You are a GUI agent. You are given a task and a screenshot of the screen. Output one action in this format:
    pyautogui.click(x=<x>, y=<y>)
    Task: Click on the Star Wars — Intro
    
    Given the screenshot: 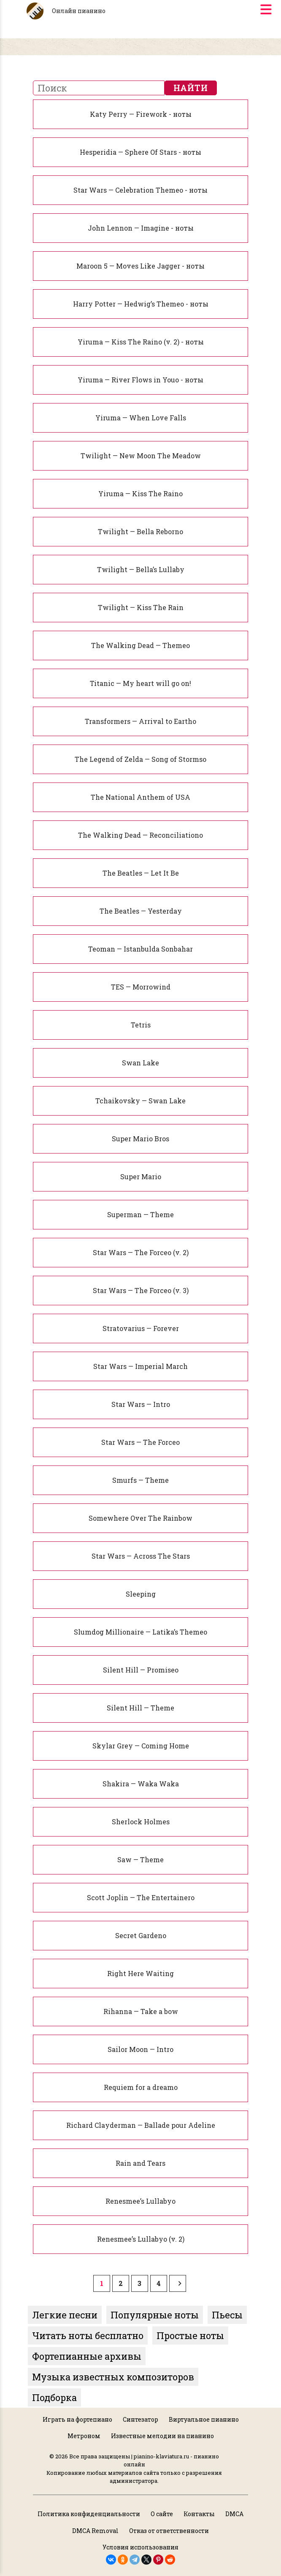 What is the action you would take?
    pyautogui.click(x=140, y=1404)
    